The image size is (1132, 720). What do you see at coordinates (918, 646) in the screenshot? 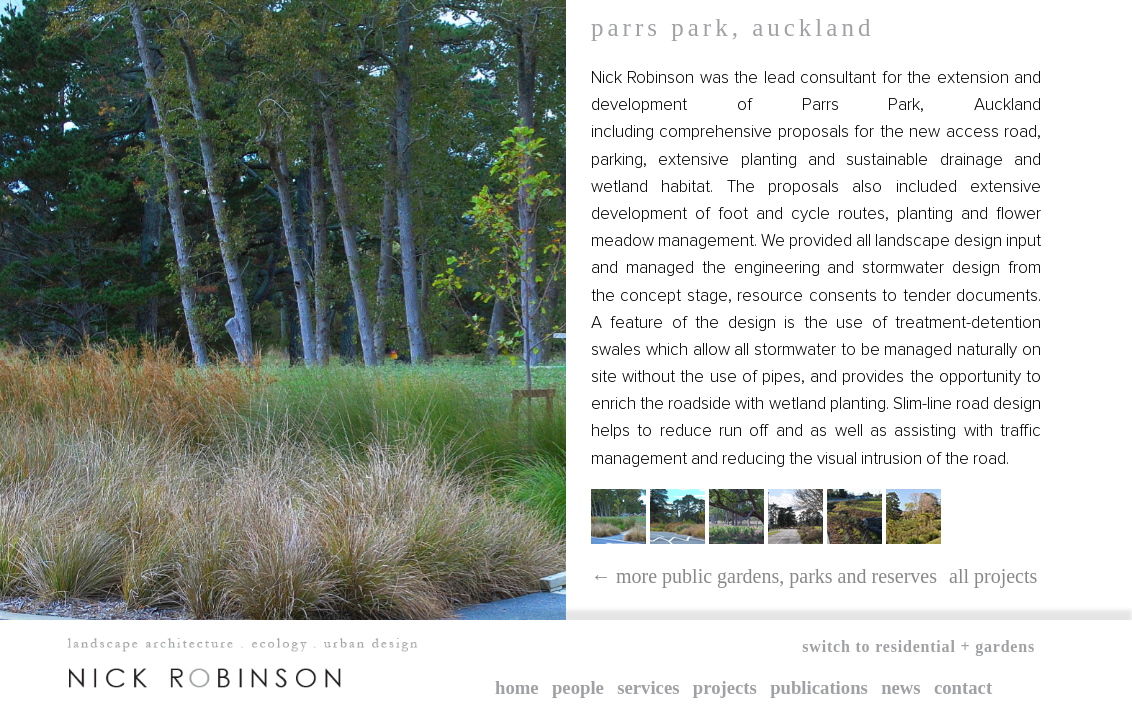
I see `Switch to Residential + Gardens` at bounding box center [918, 646].